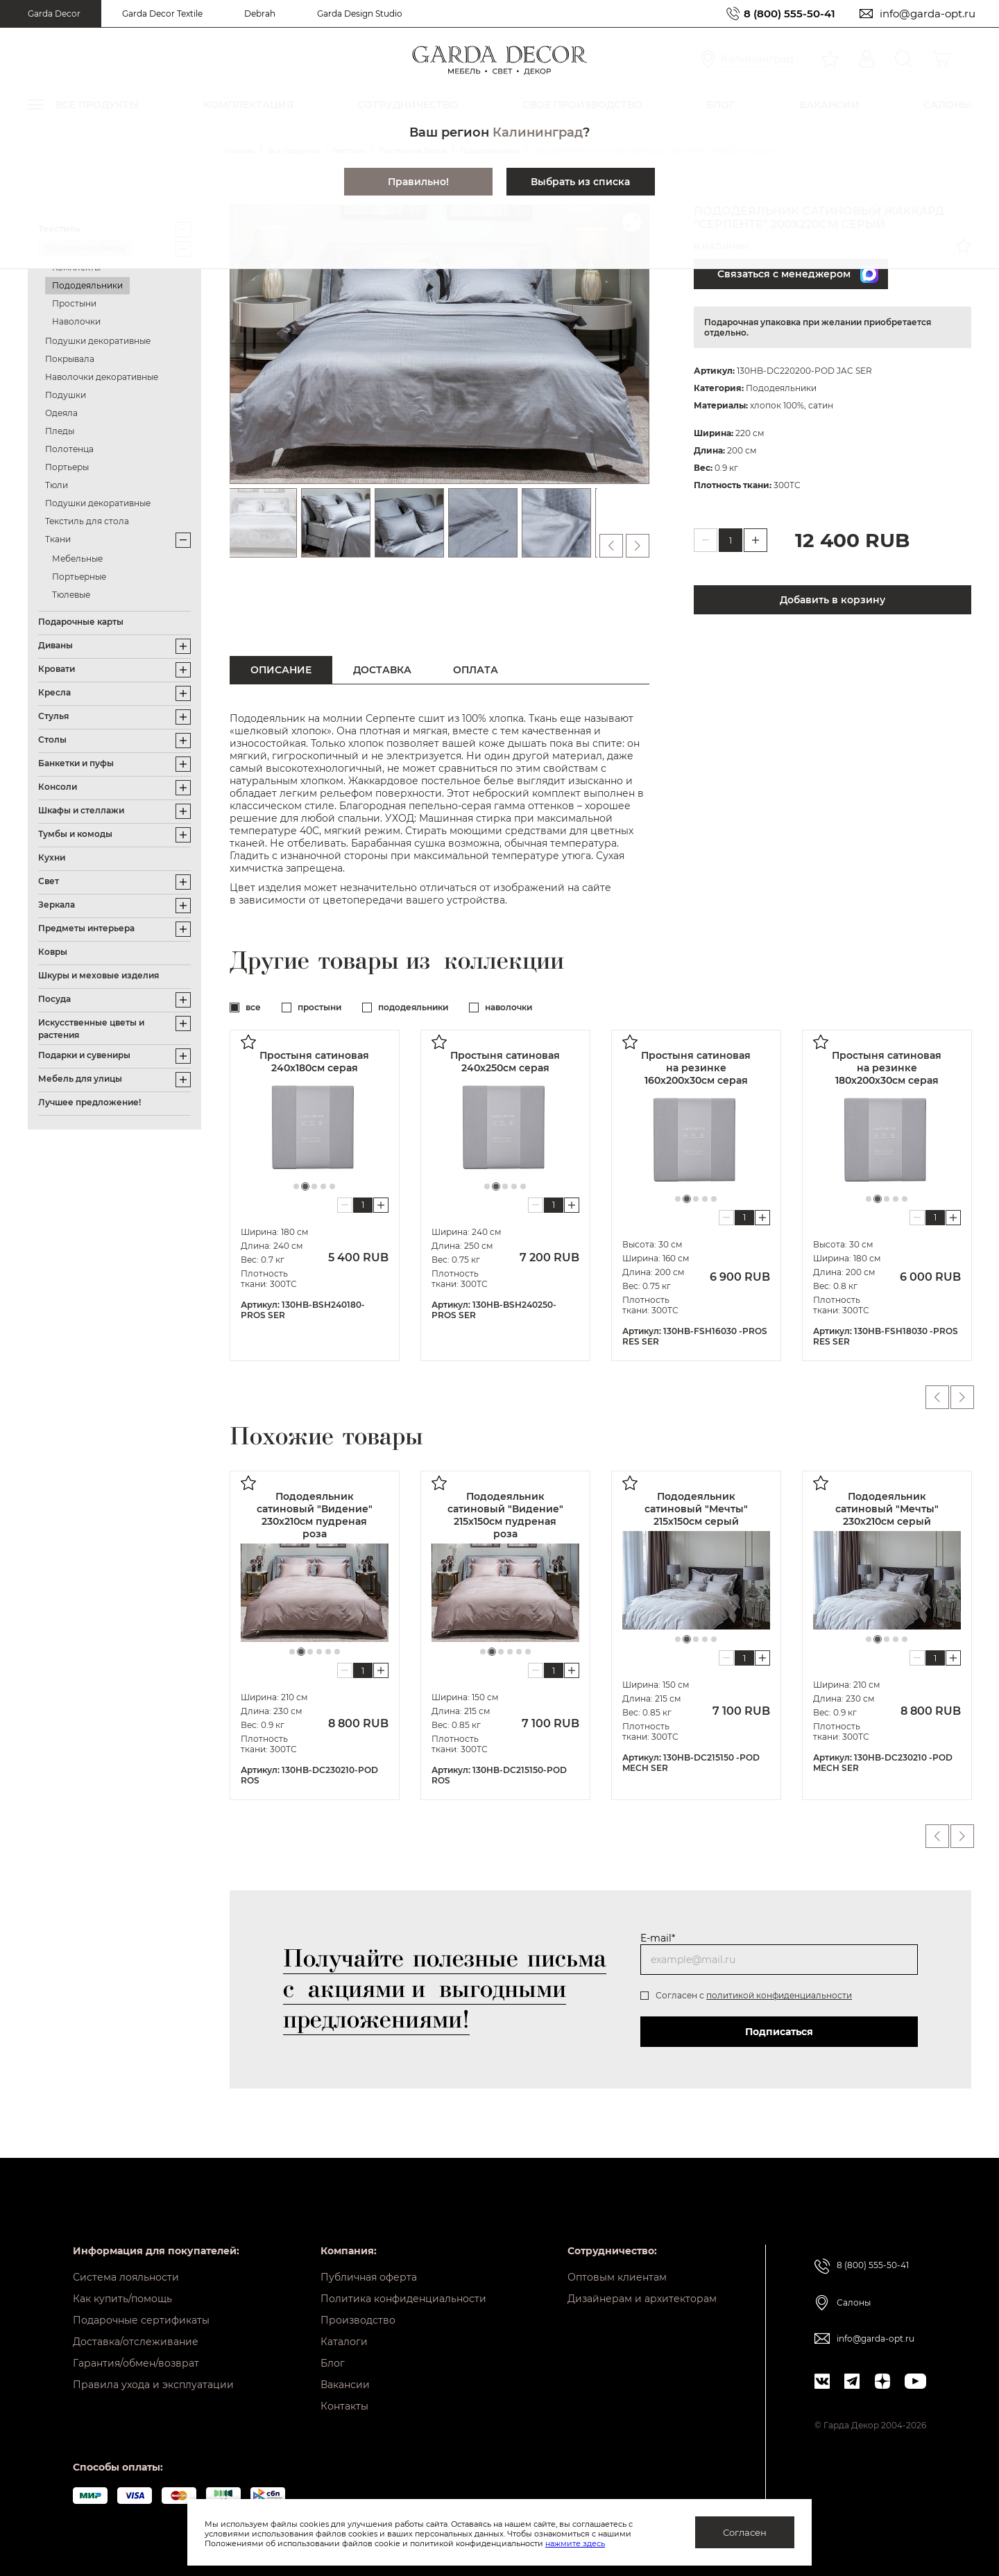 This screenshot has width=999, height=2576. What do you see at coordinates (359, 13) in the screenshot?
I see `Garda Design Studio` at bounding box center [359, 13].